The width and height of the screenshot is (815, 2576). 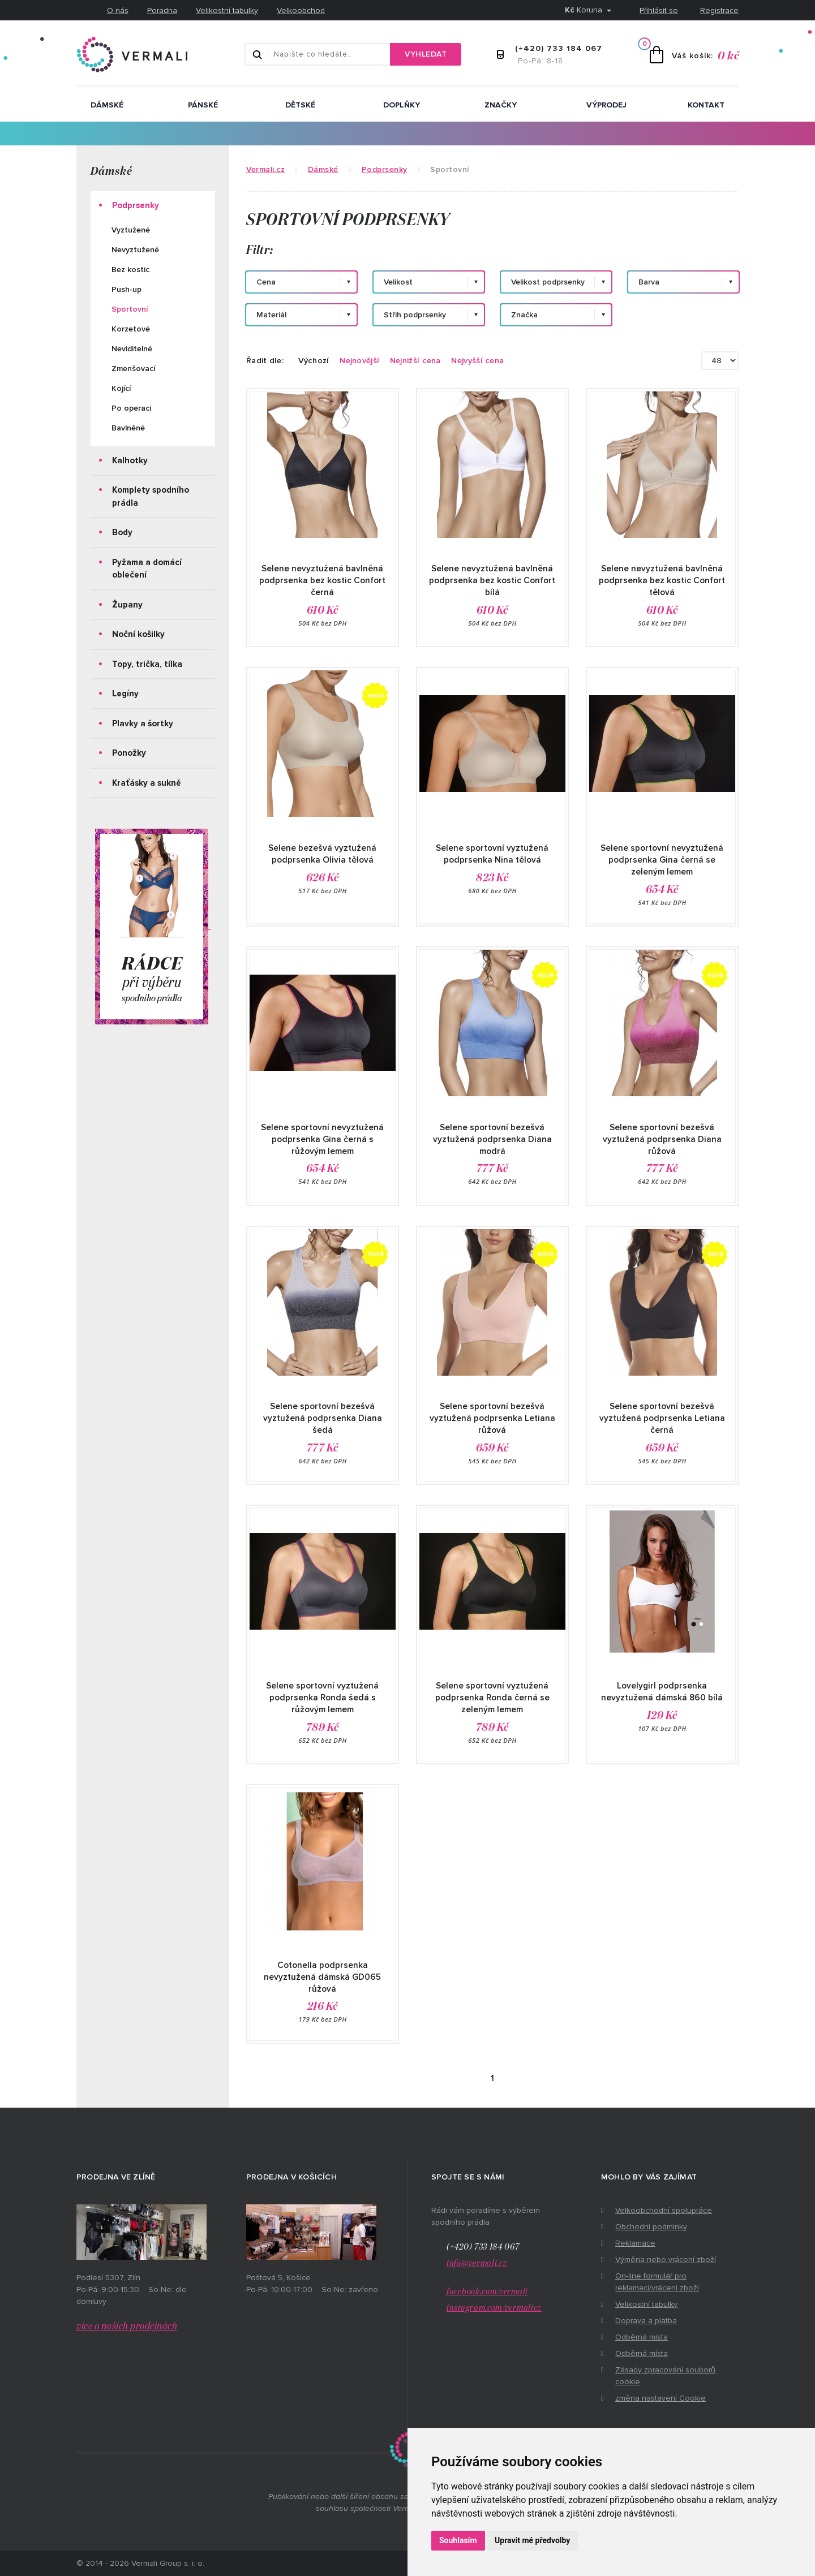 I want to click on Župany, so click(x=127, y=605).